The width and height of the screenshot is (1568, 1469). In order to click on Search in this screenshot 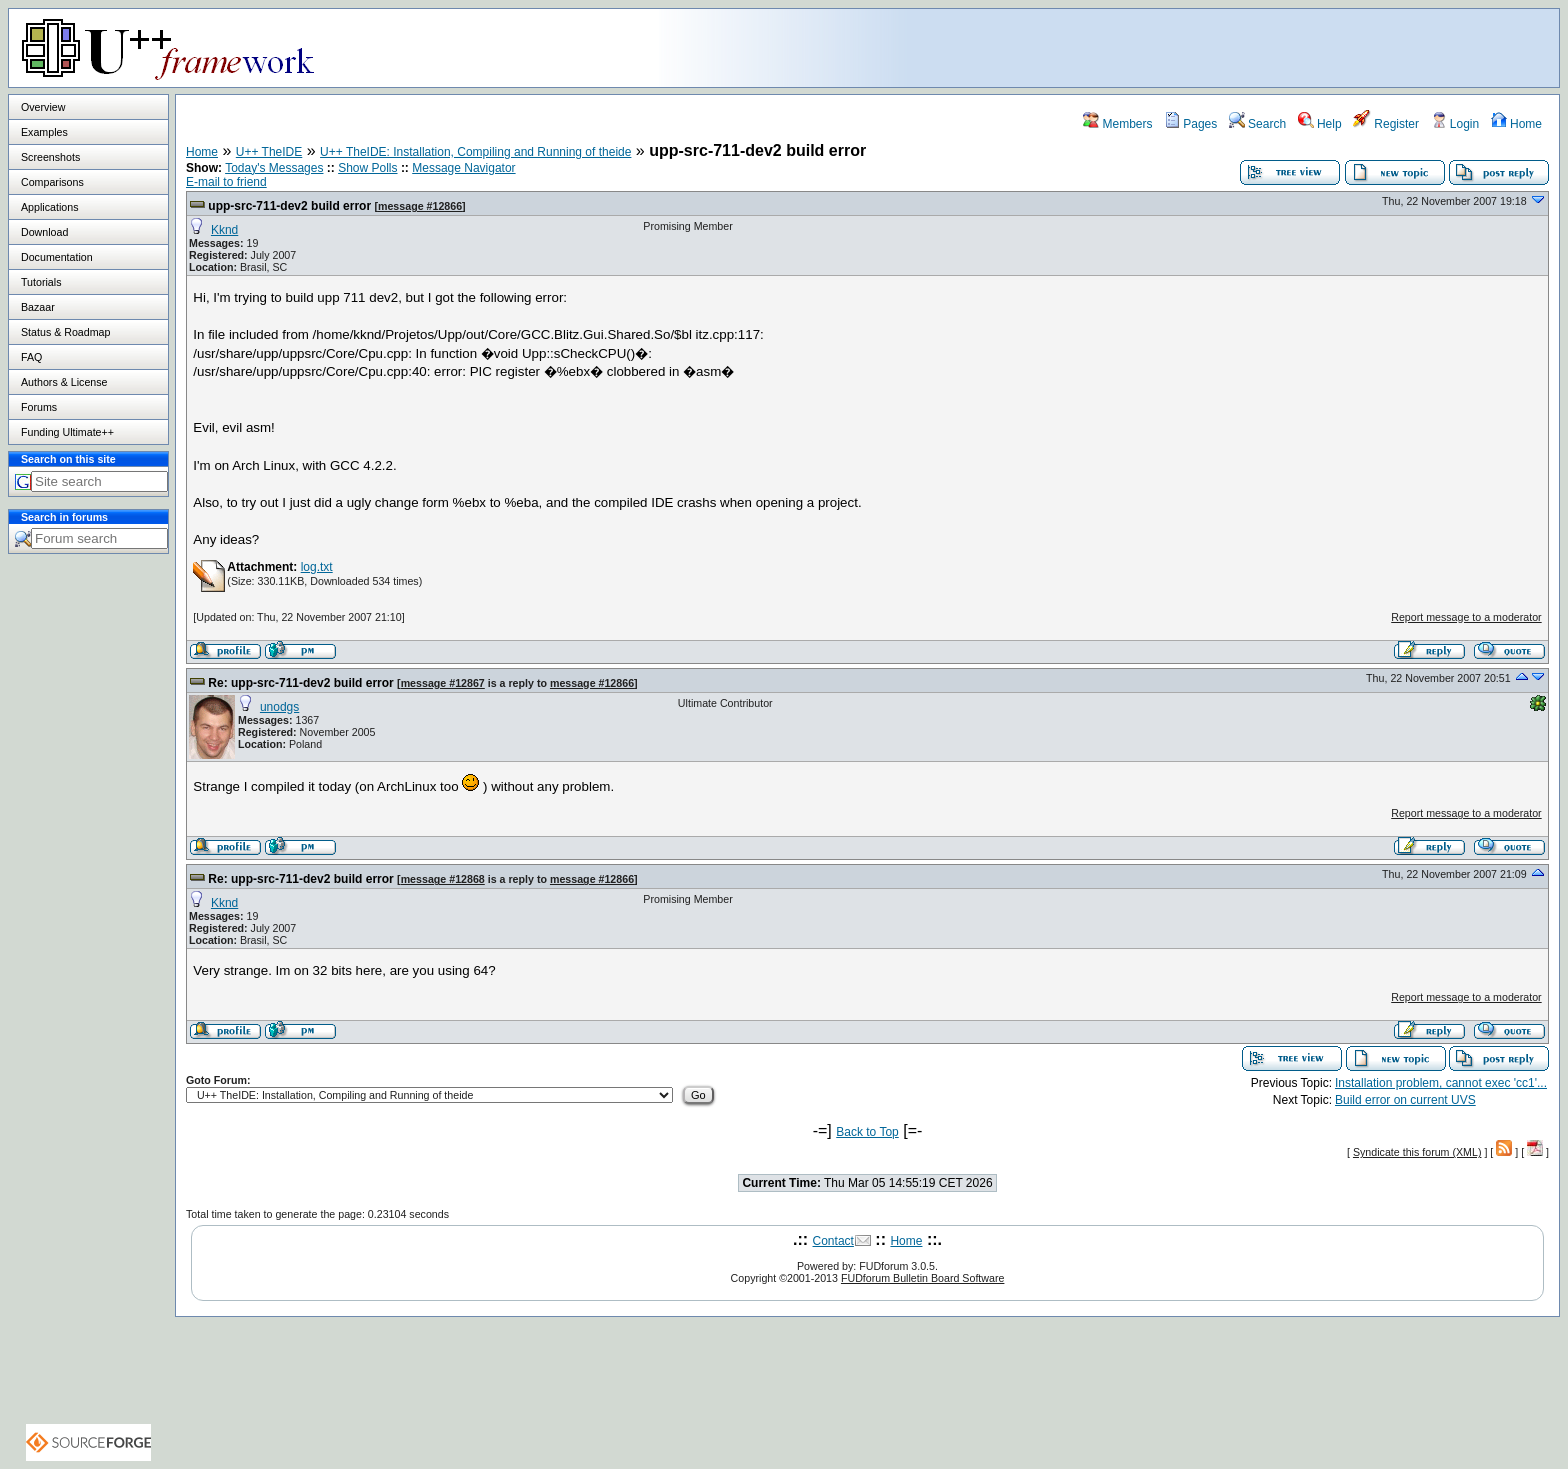, I will do `click(1257, 124)`.